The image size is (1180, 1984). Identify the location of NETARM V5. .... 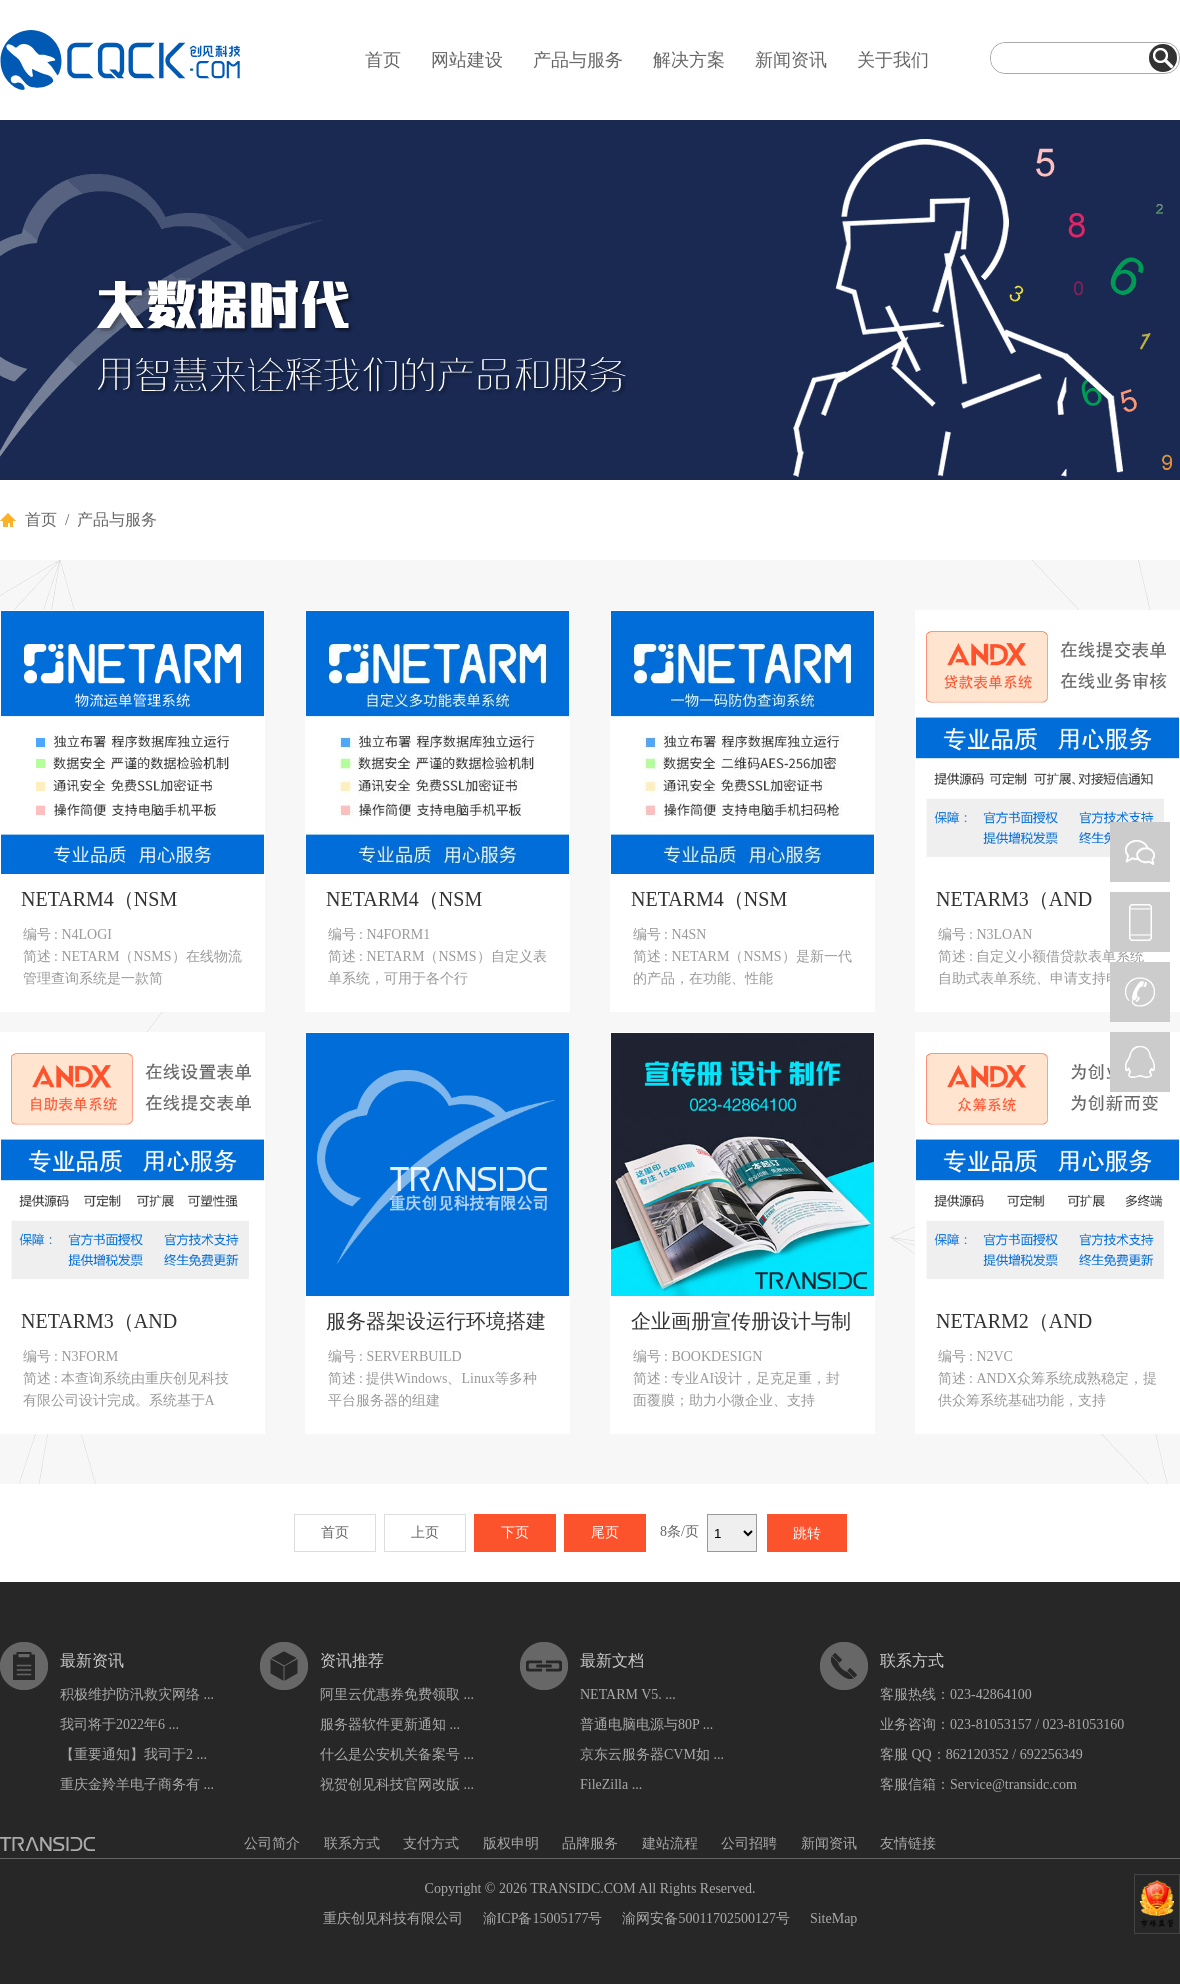
(628, 1694).